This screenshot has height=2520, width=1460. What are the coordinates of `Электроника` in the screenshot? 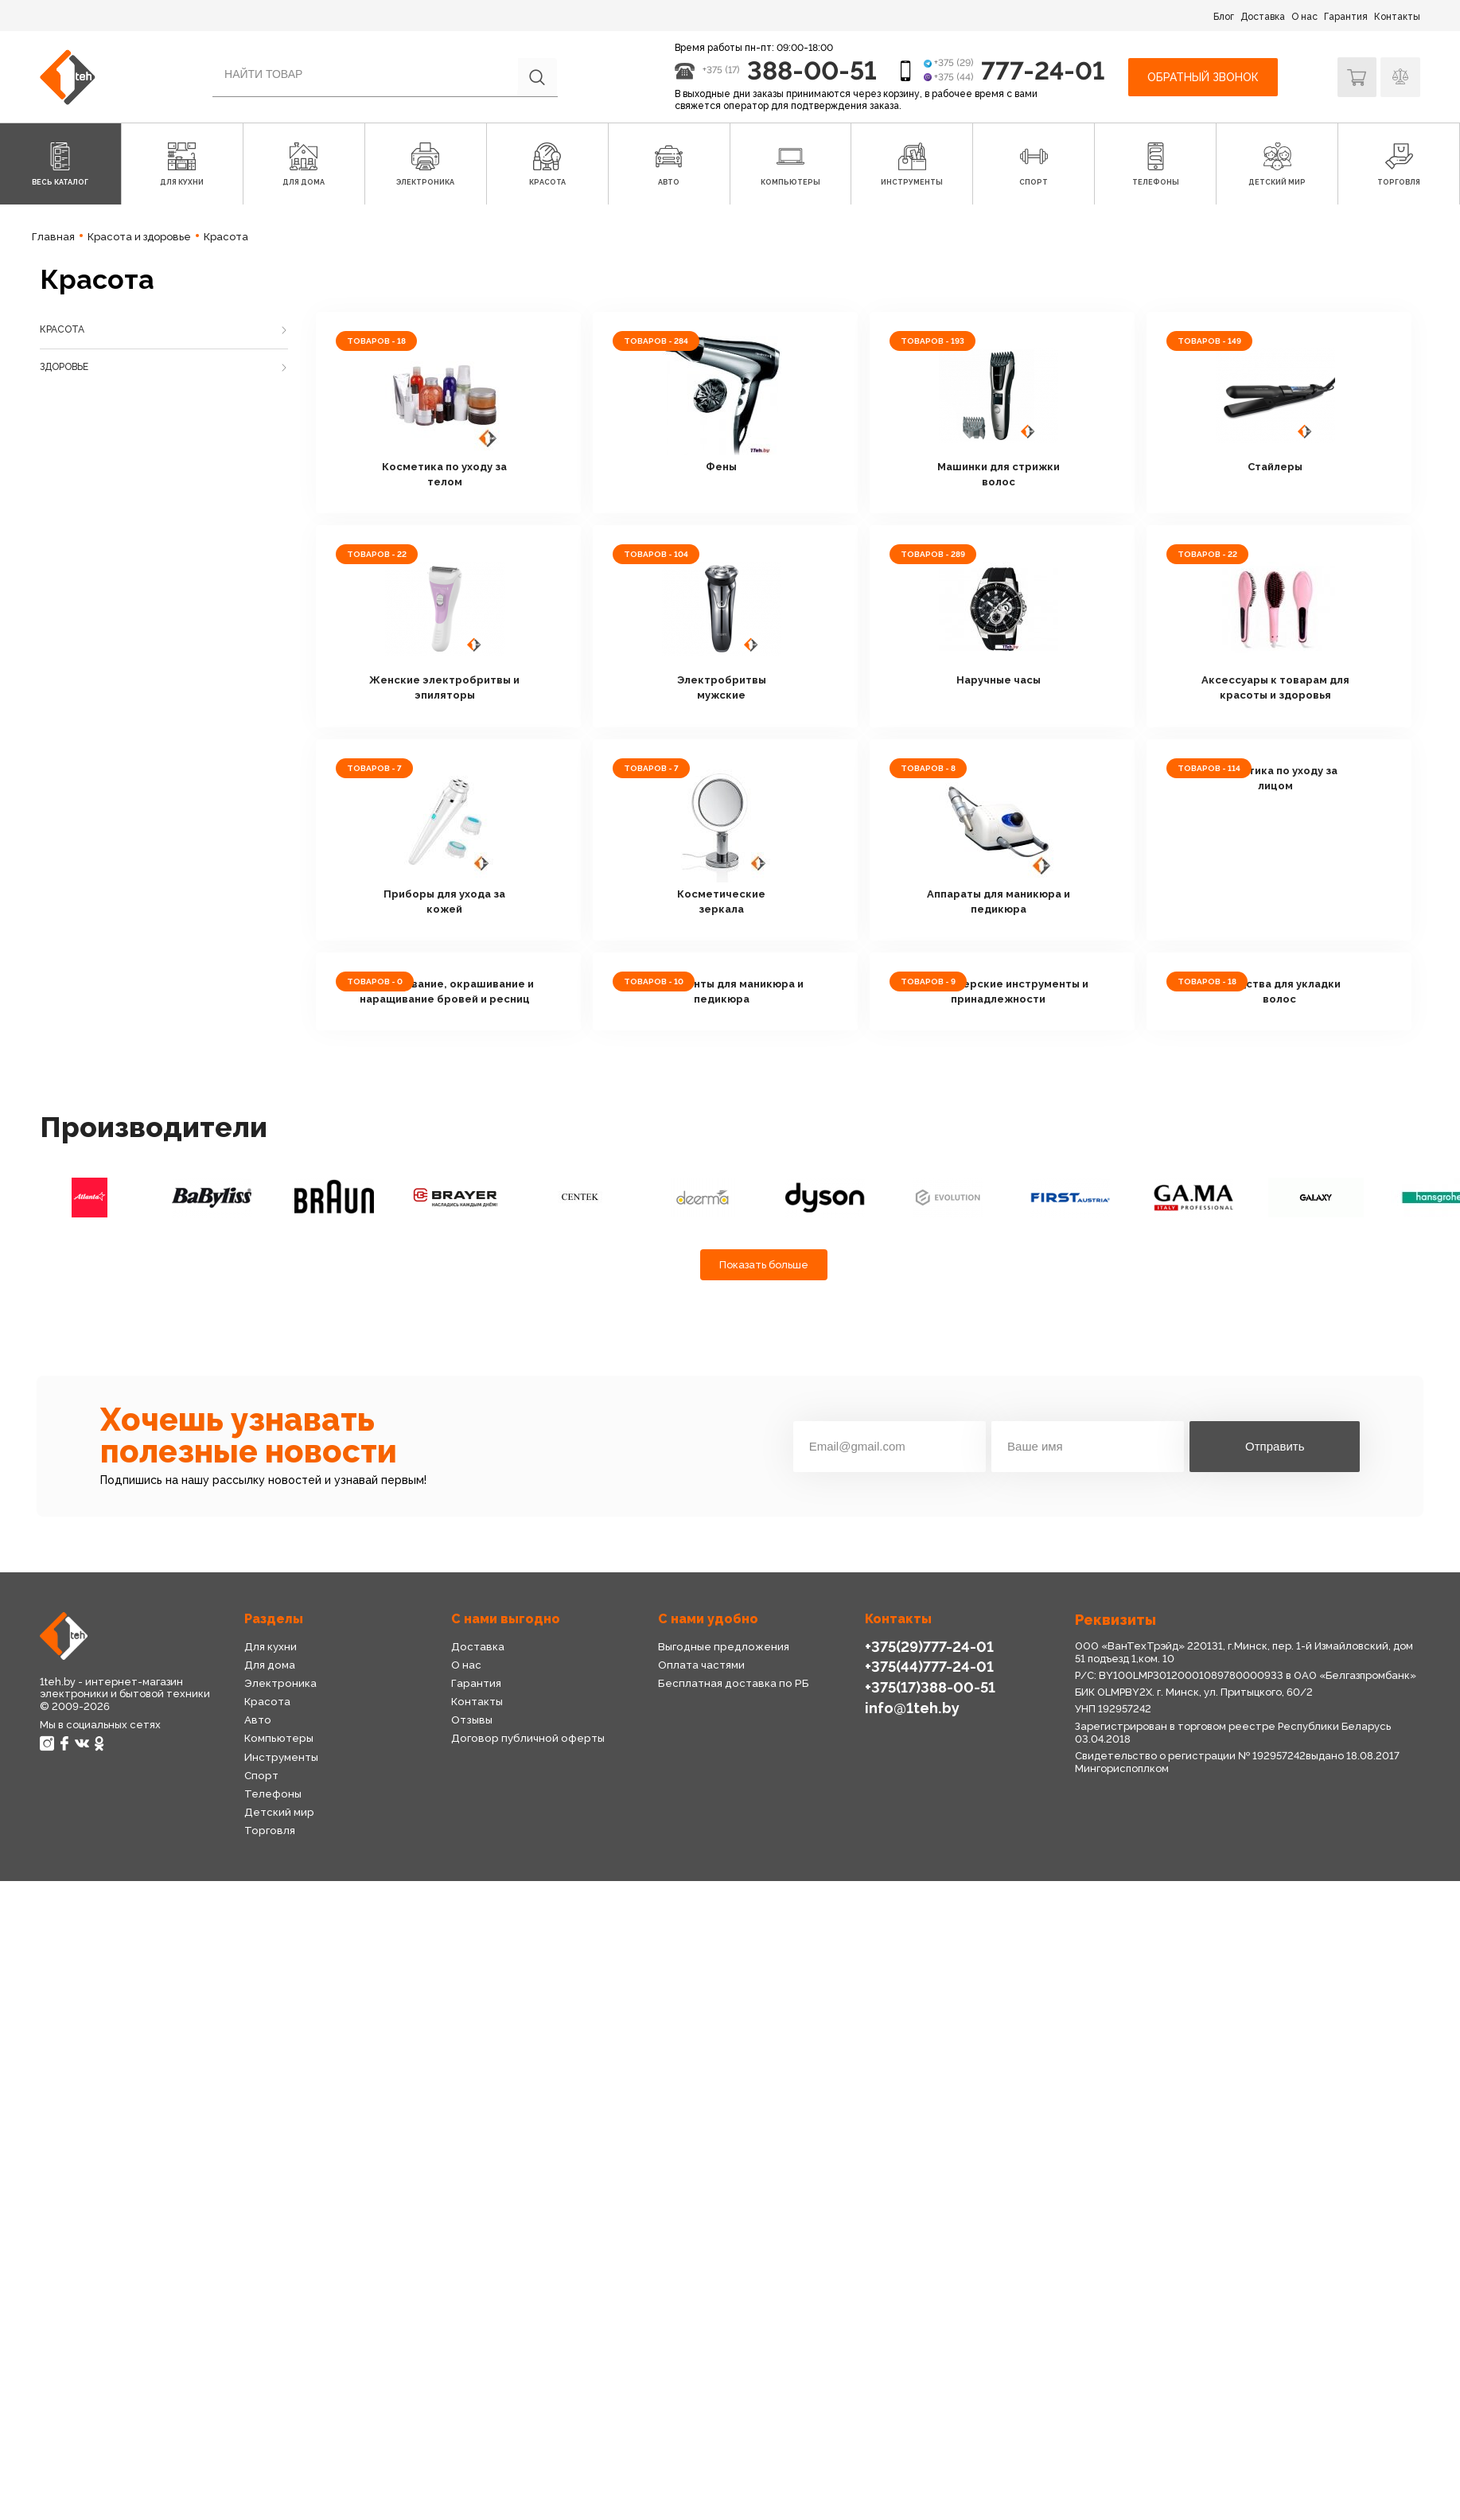 It's located at (279, 1683).